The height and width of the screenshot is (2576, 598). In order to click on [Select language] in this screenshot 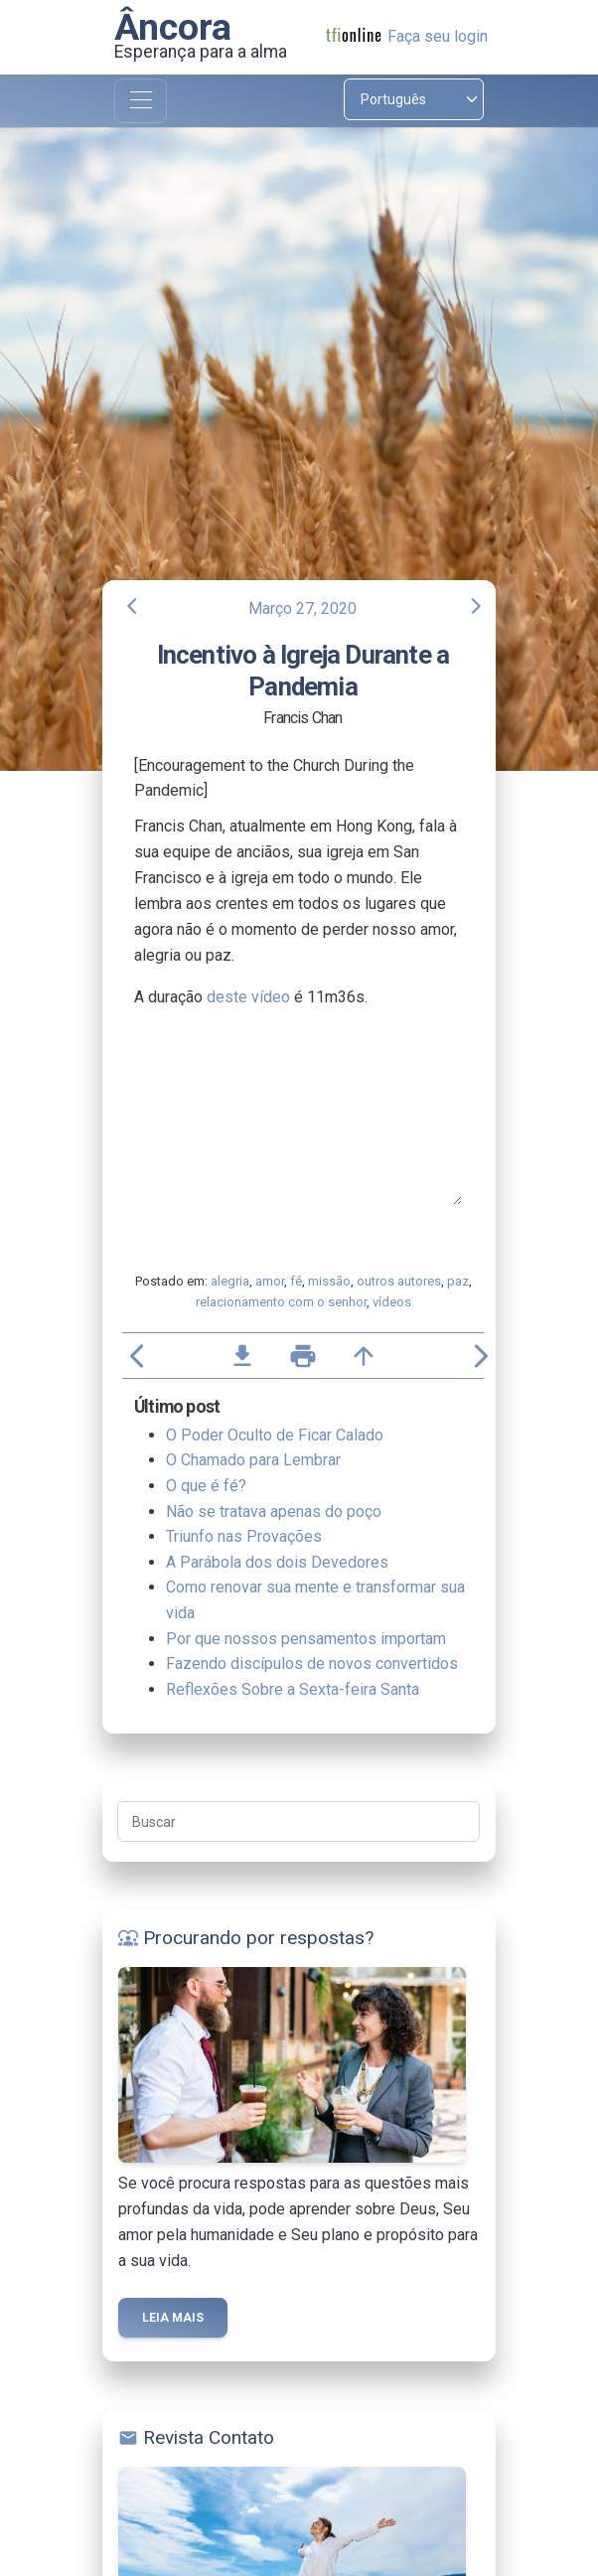, I will do `click(414, 99)`.